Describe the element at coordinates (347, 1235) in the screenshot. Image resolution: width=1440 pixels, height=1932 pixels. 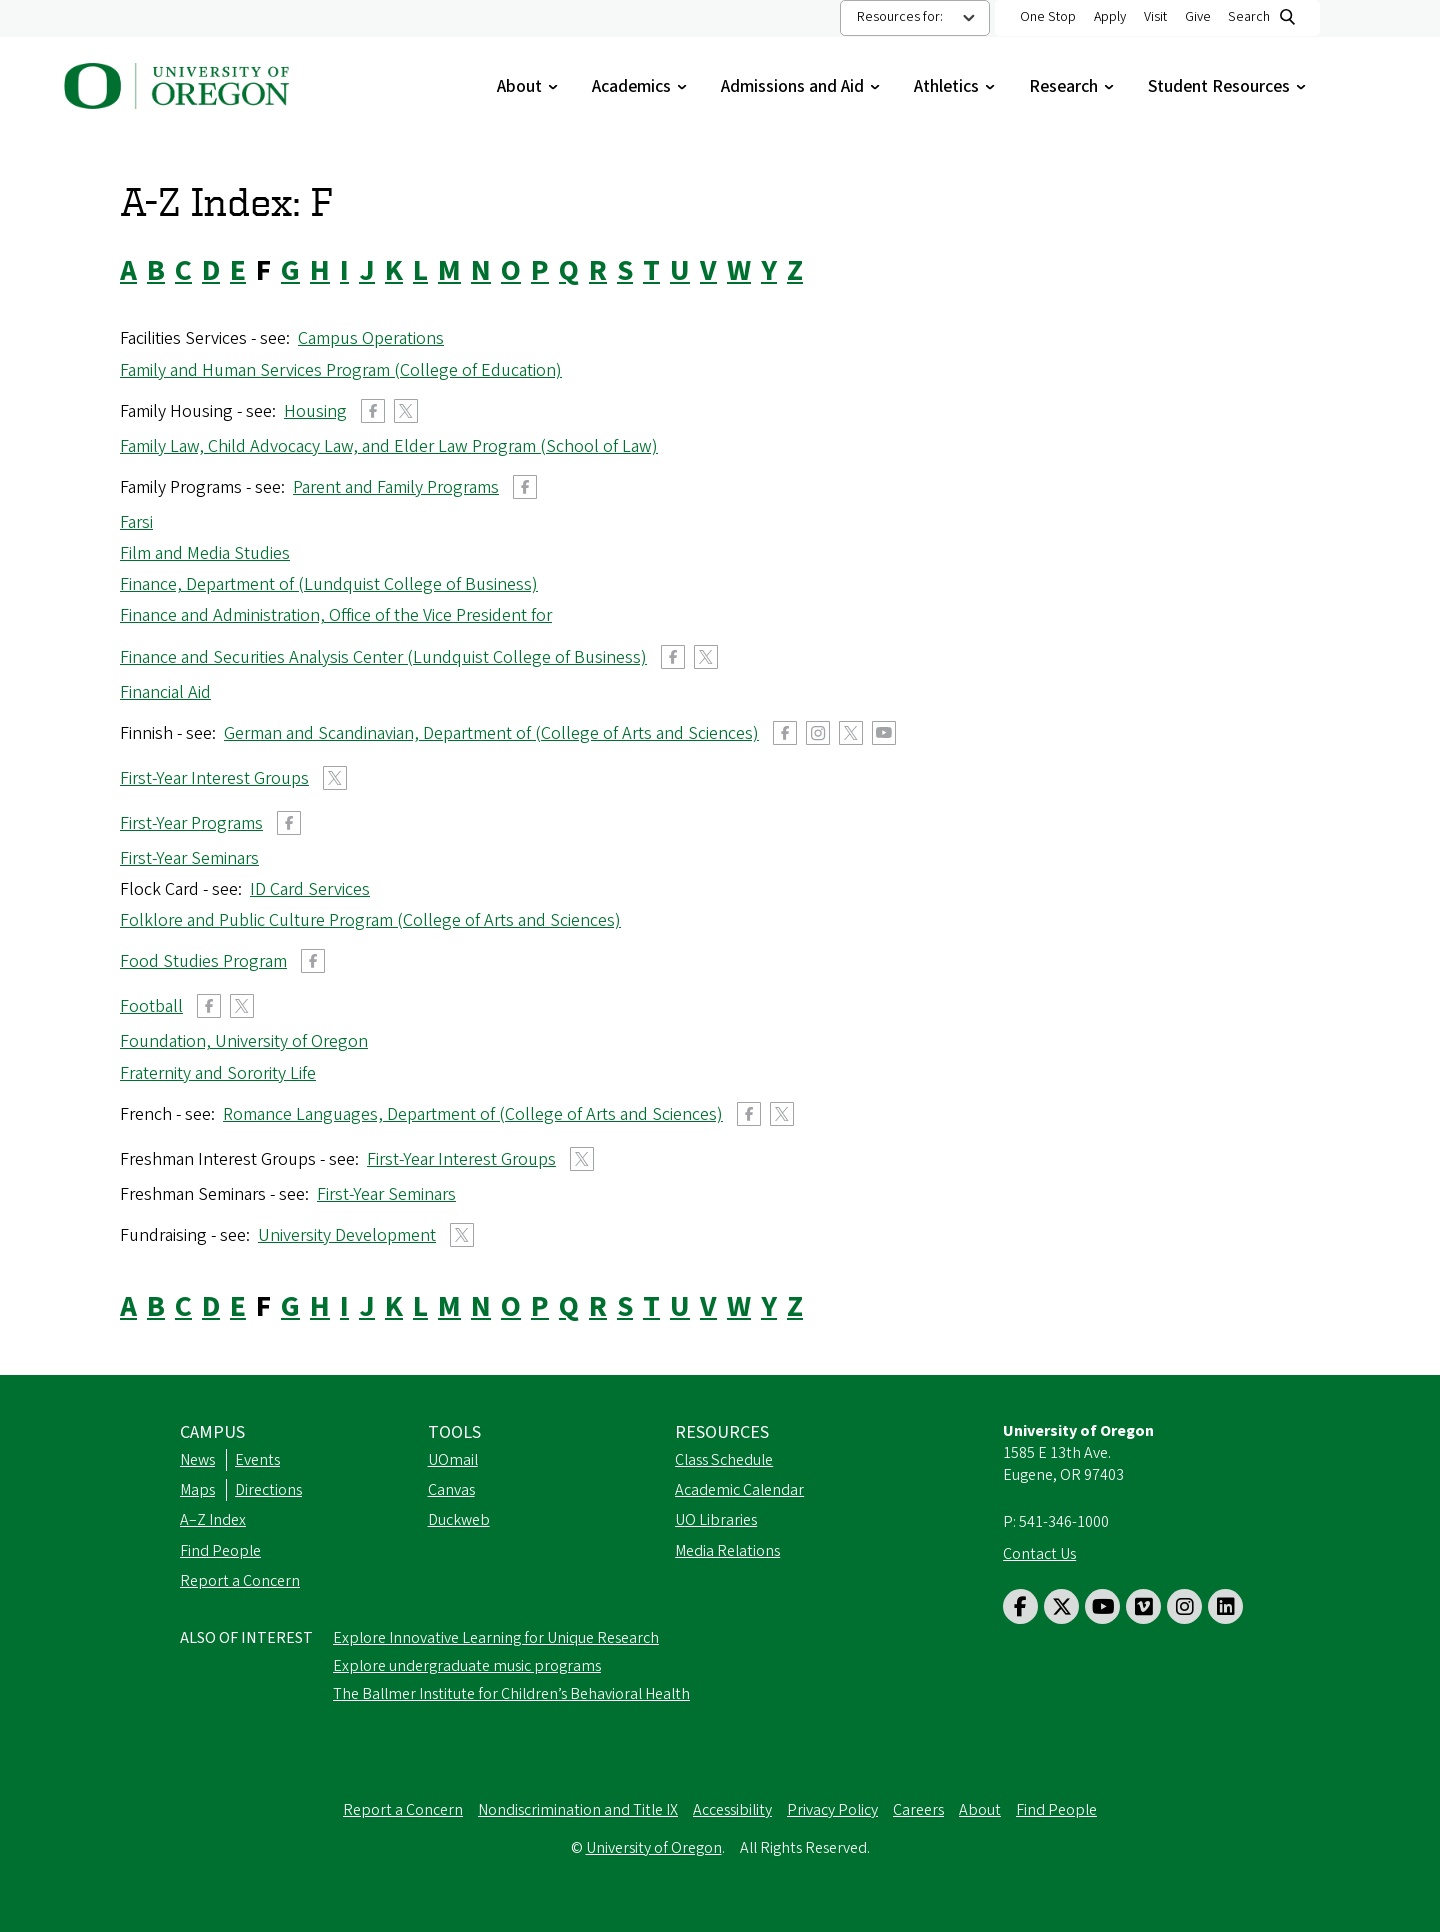
I see `University Development` at that location.